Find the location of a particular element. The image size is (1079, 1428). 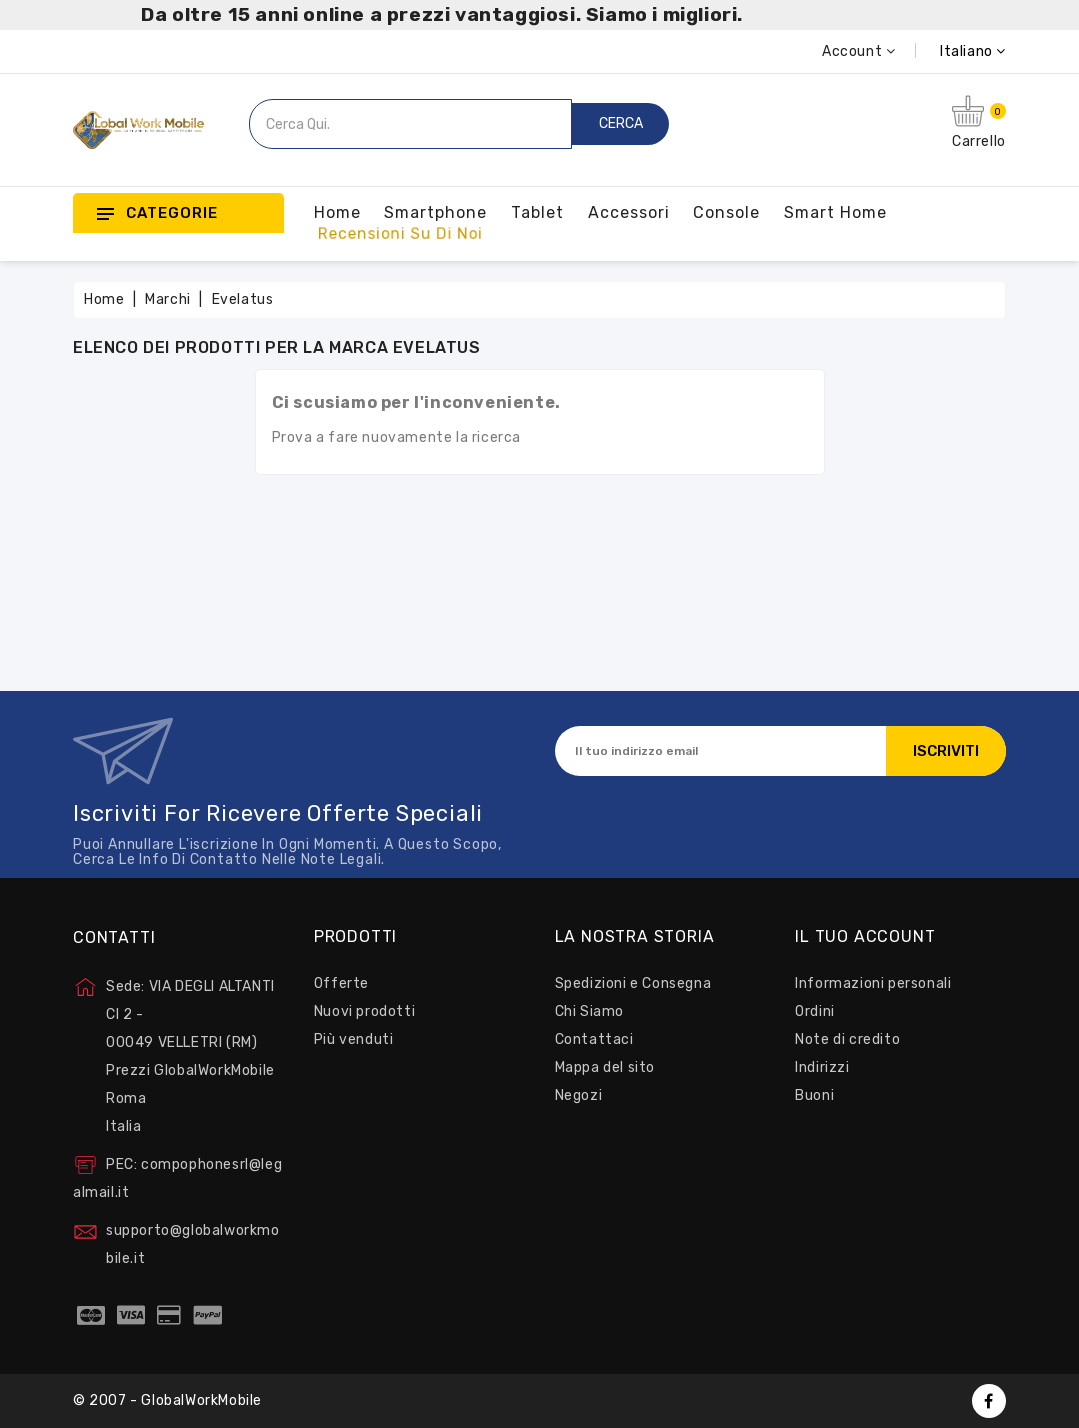

Ordini is located at coordinates (815, 1011).